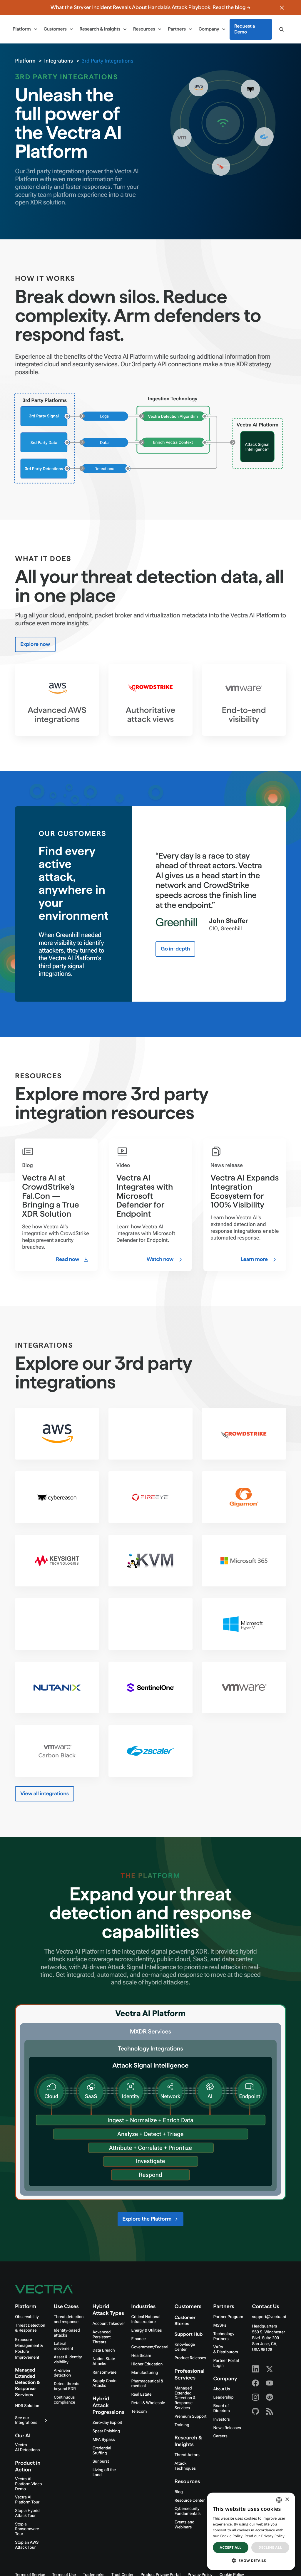 The height and width of the screenshot is (2576, 301). What do you see at coordinates (102, 2451) in the screenshot?
I see `Credential Stuffing` at bounding box center [102, 2451].